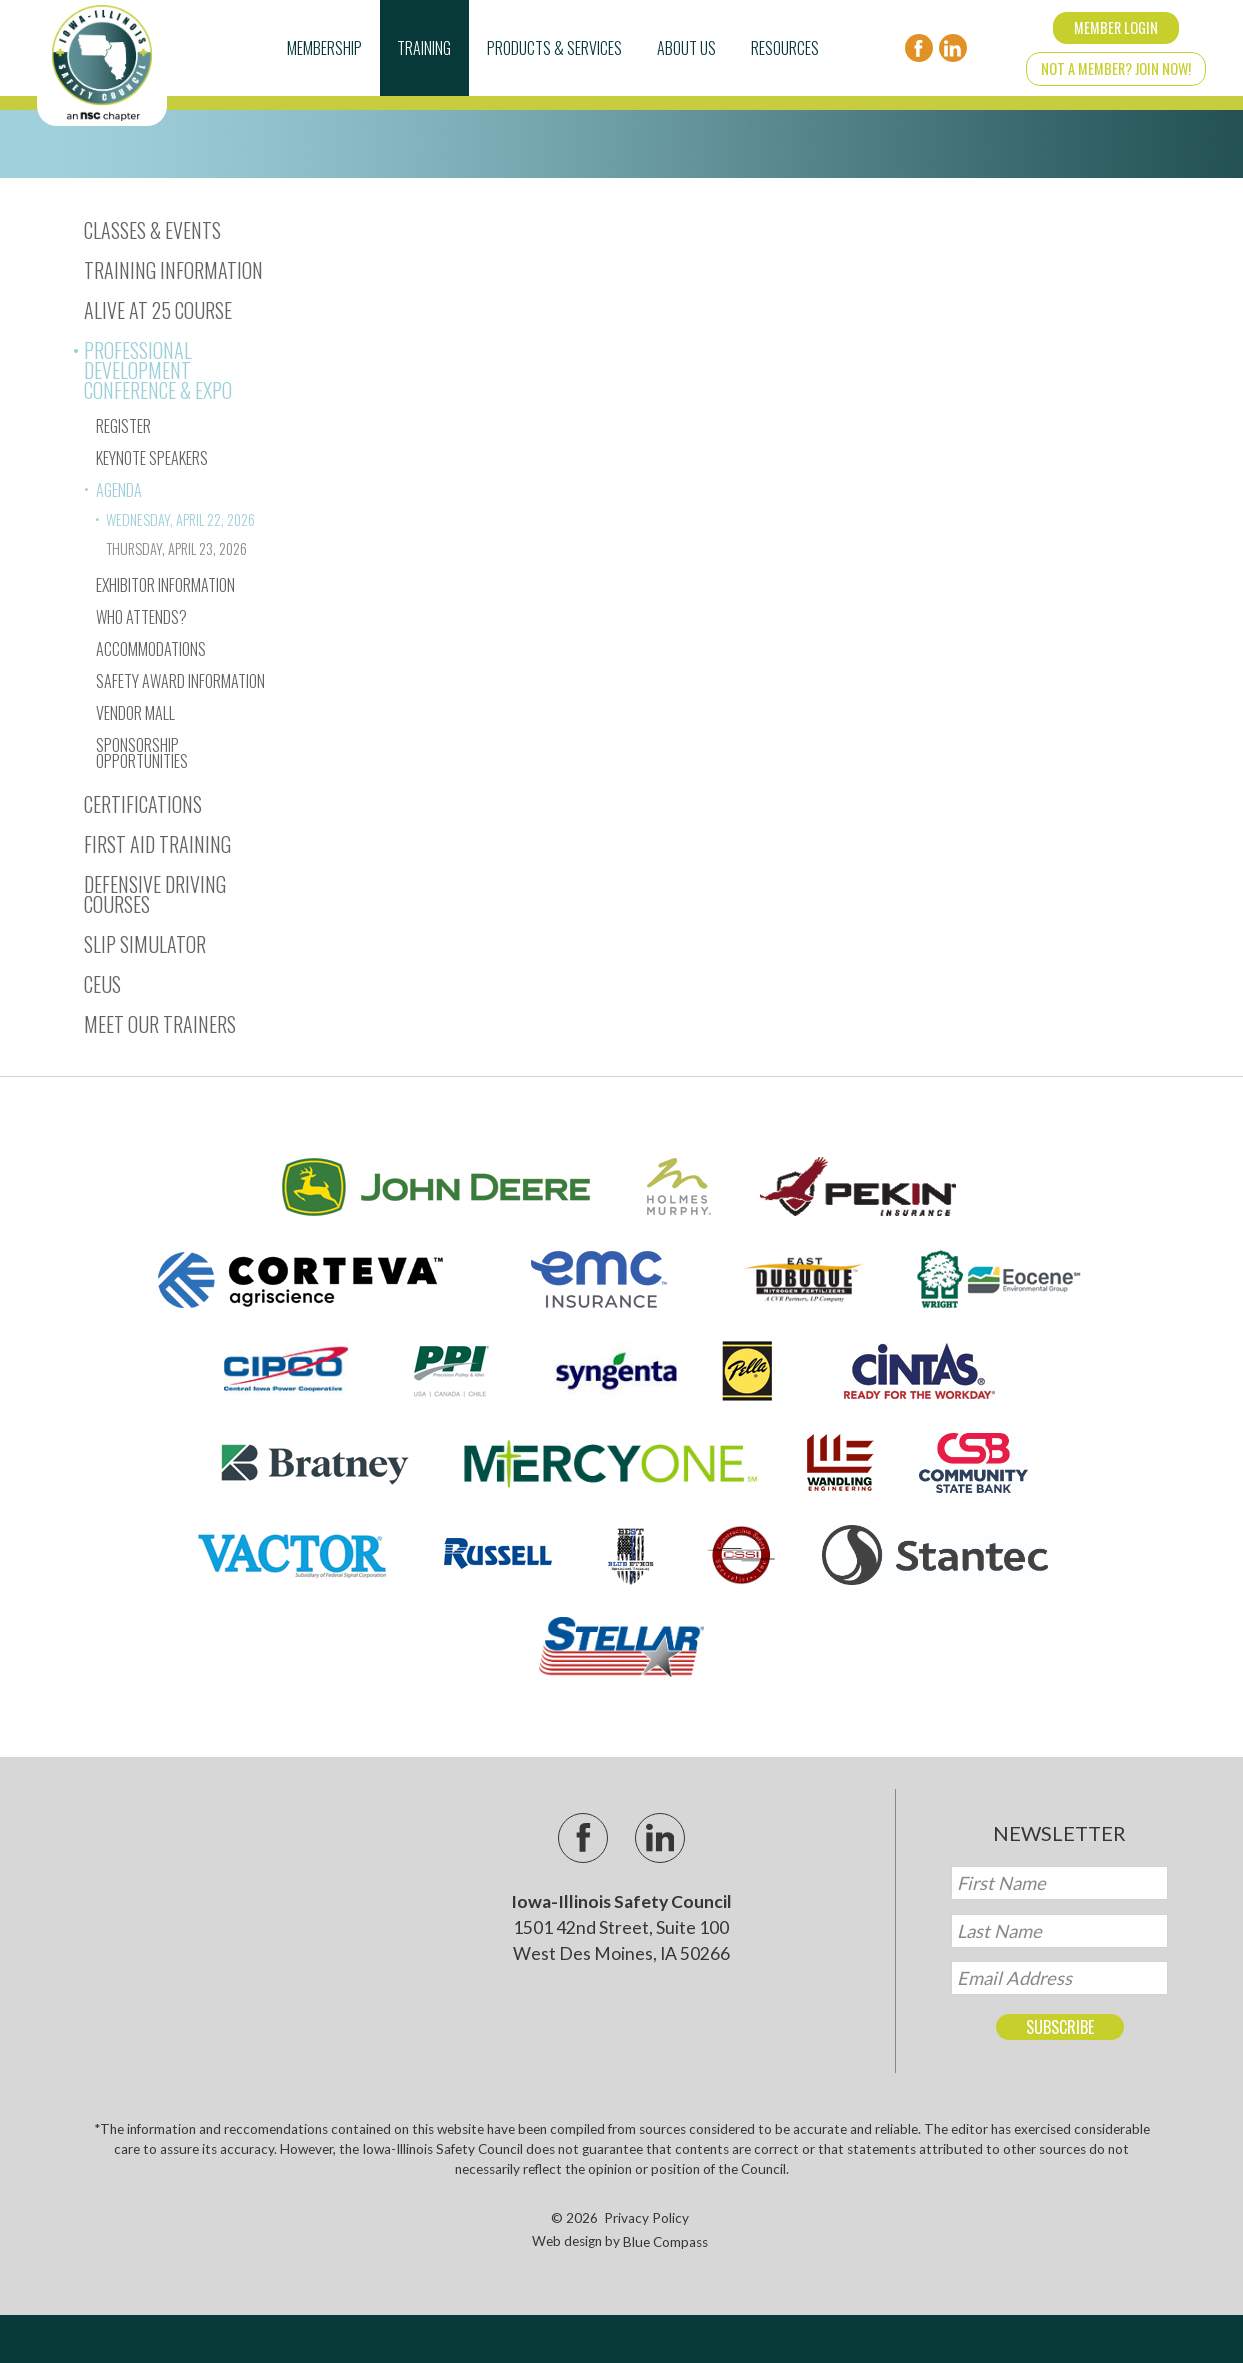 Image resolution: width=1243 pixels, height=2363 pixels. Describe the element at coordinates (1116, 27) in the screenshot. I see `Member Login` at that location.